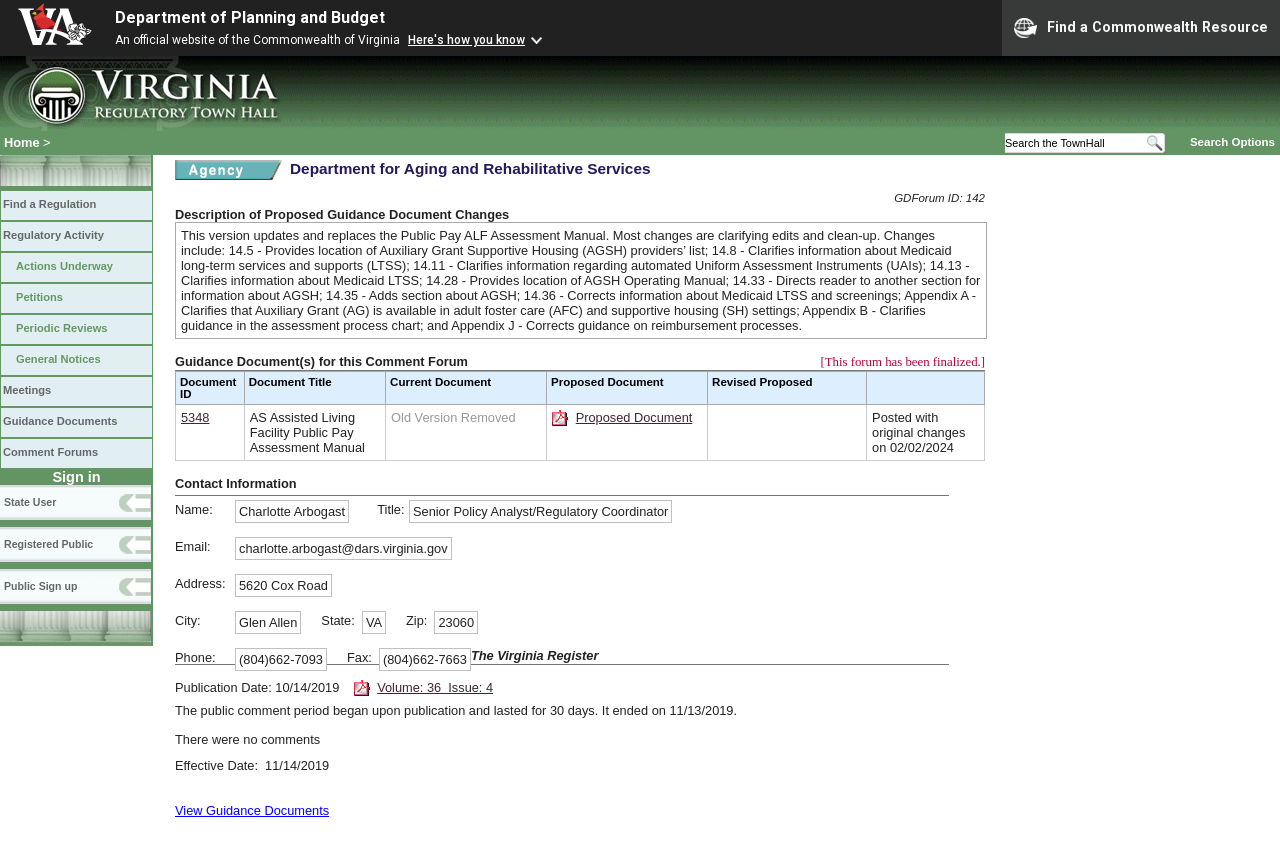 This screenshot has width=1280, height=868. Describe the element at coordinates (60, 421) in the screenshot. I see `Guidance Documents` at that location.